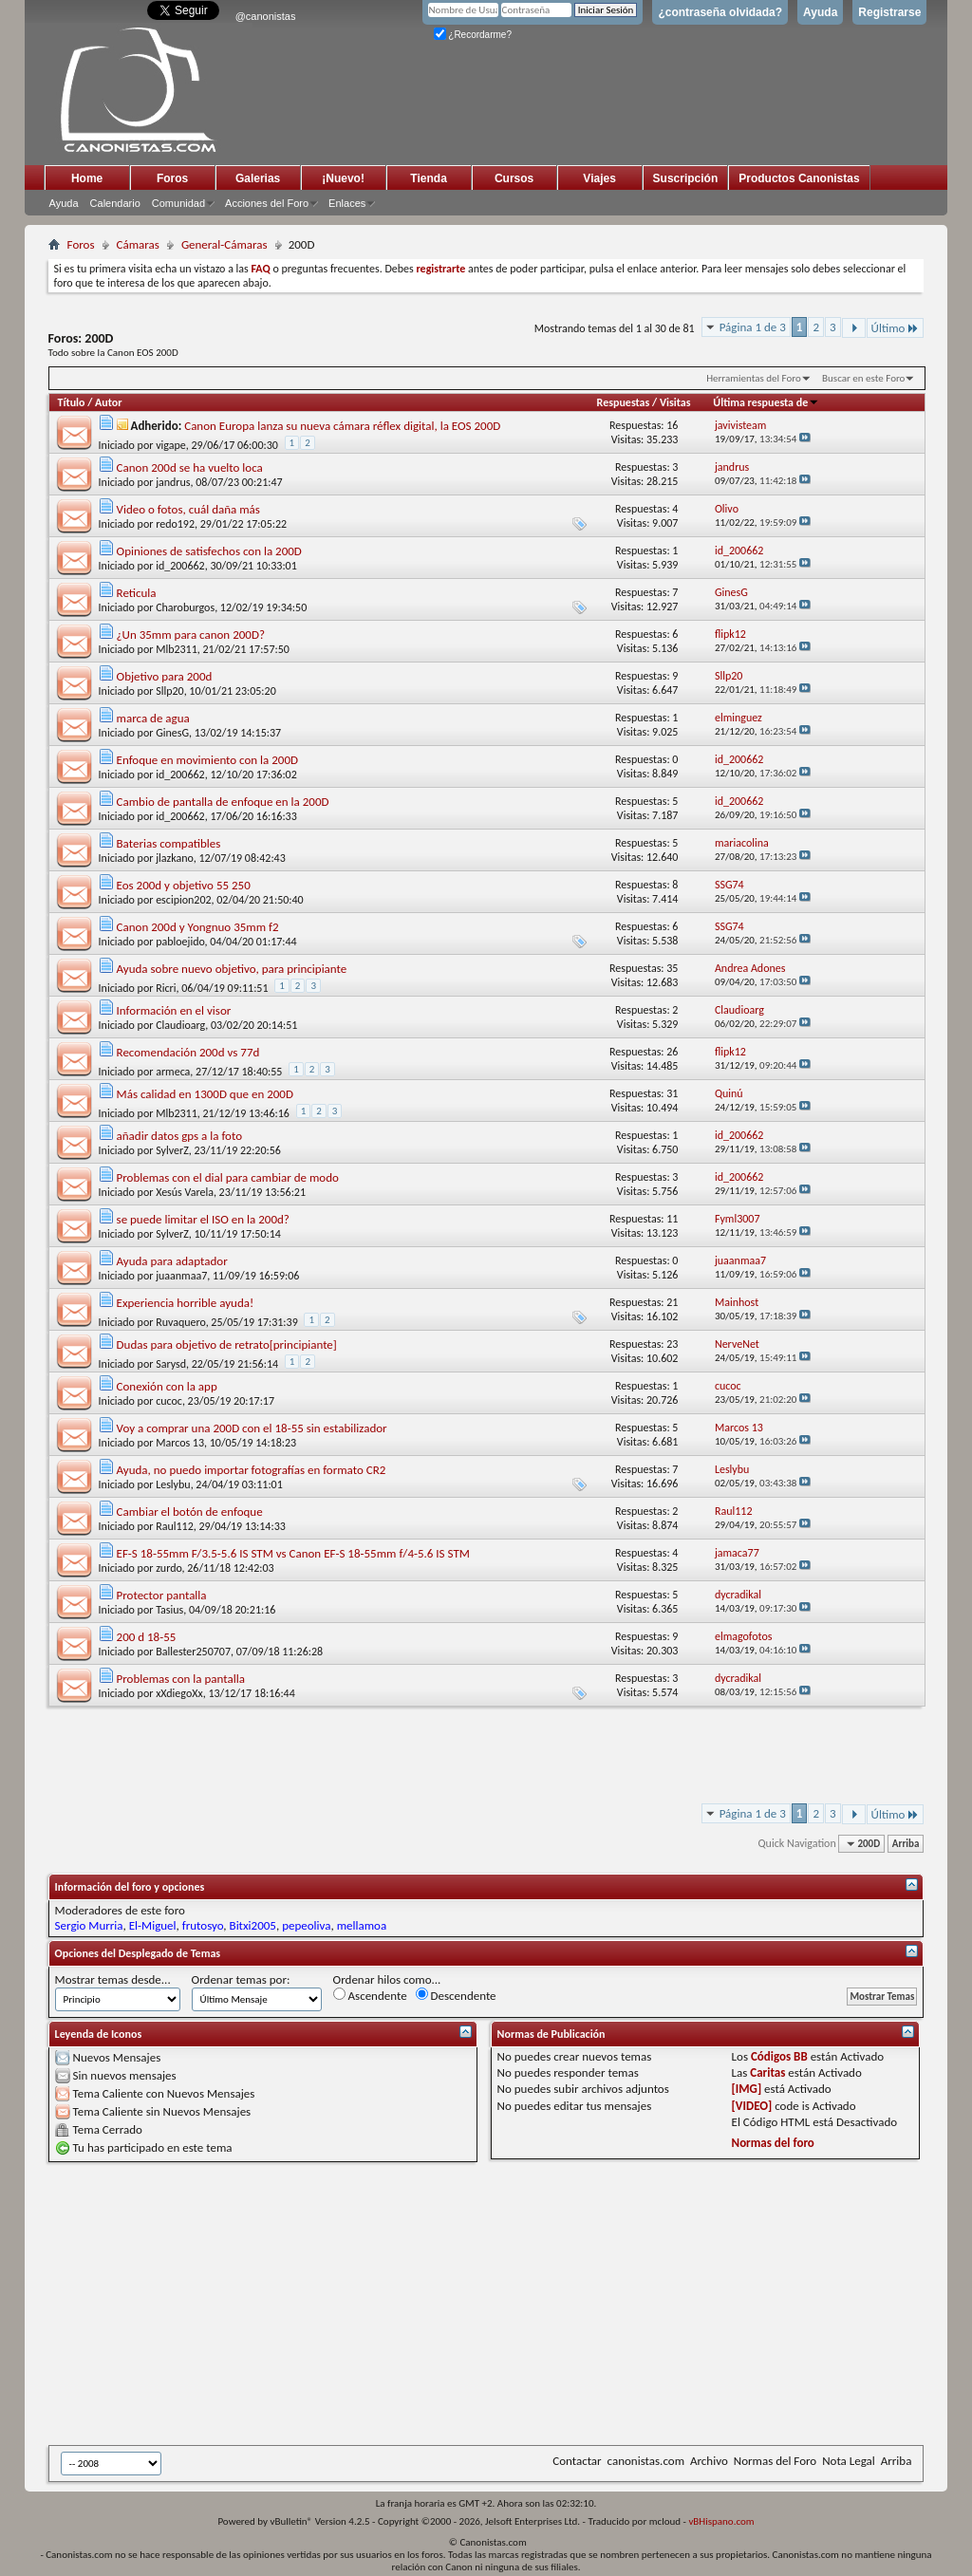  I want to click on cucoc, so click(169, 1401).